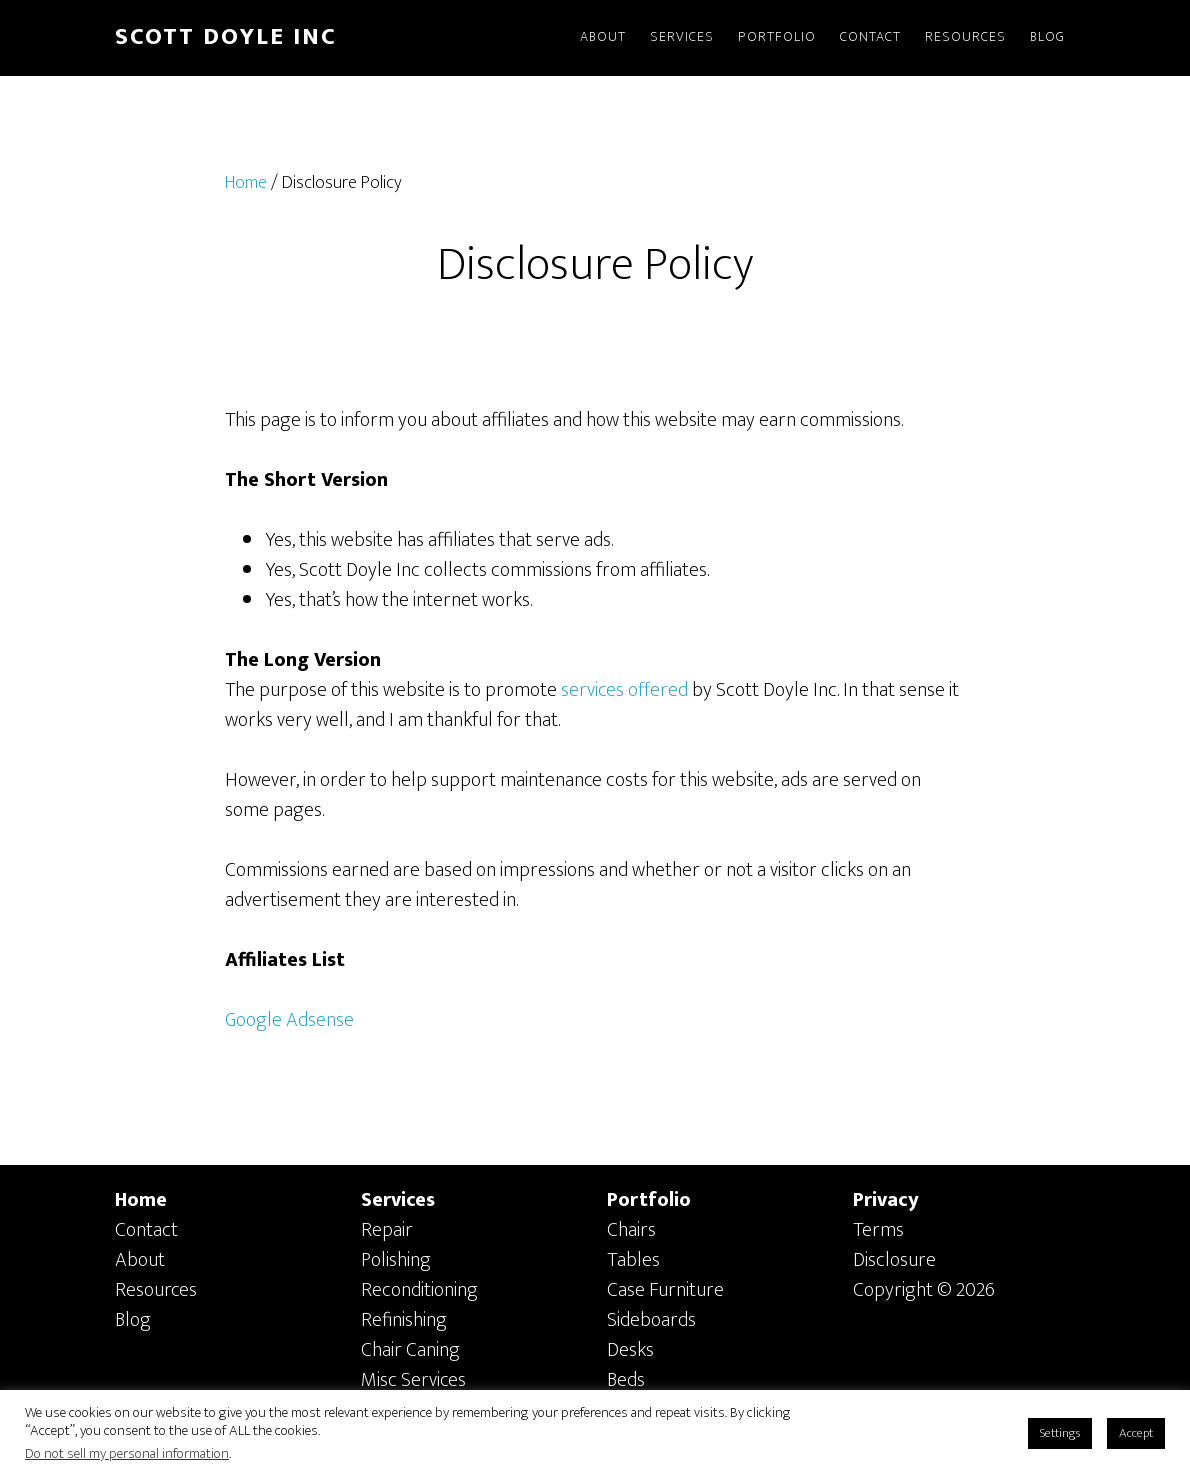  Describe the element at coordinates (289, 1020) in the screenshot. I see `Google Adsense` at that location.